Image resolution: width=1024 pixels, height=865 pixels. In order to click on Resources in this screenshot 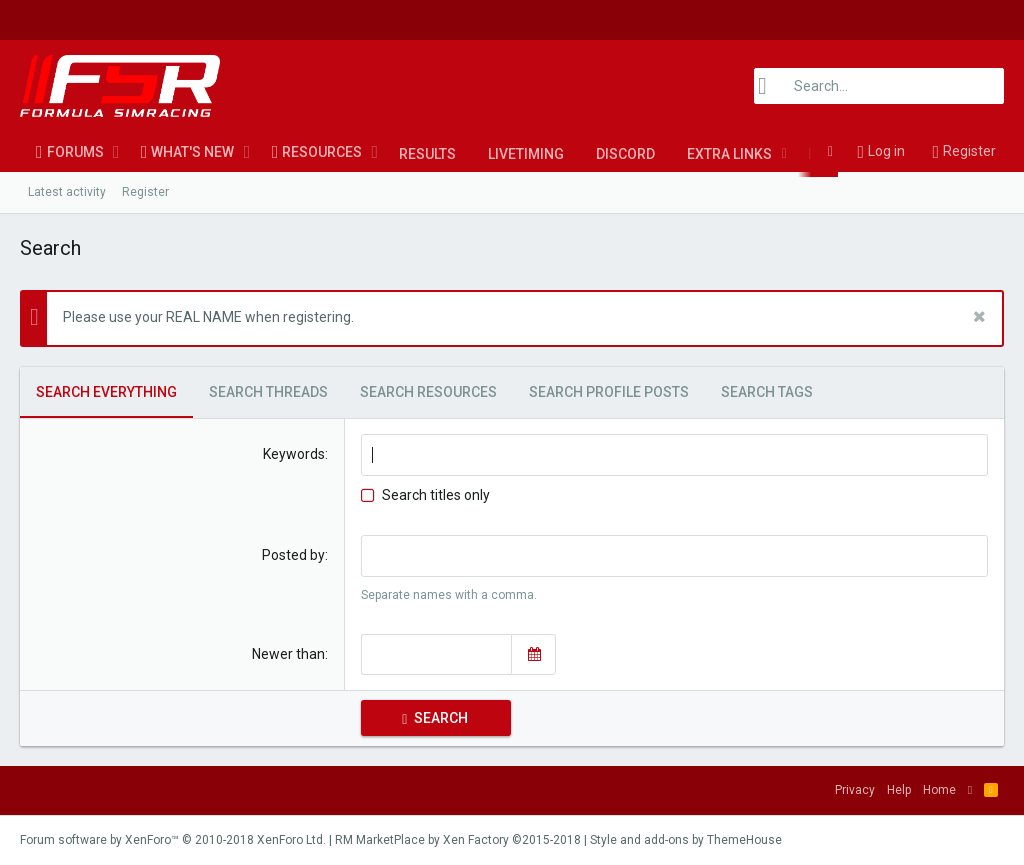, I will do `click(322, 152)`.